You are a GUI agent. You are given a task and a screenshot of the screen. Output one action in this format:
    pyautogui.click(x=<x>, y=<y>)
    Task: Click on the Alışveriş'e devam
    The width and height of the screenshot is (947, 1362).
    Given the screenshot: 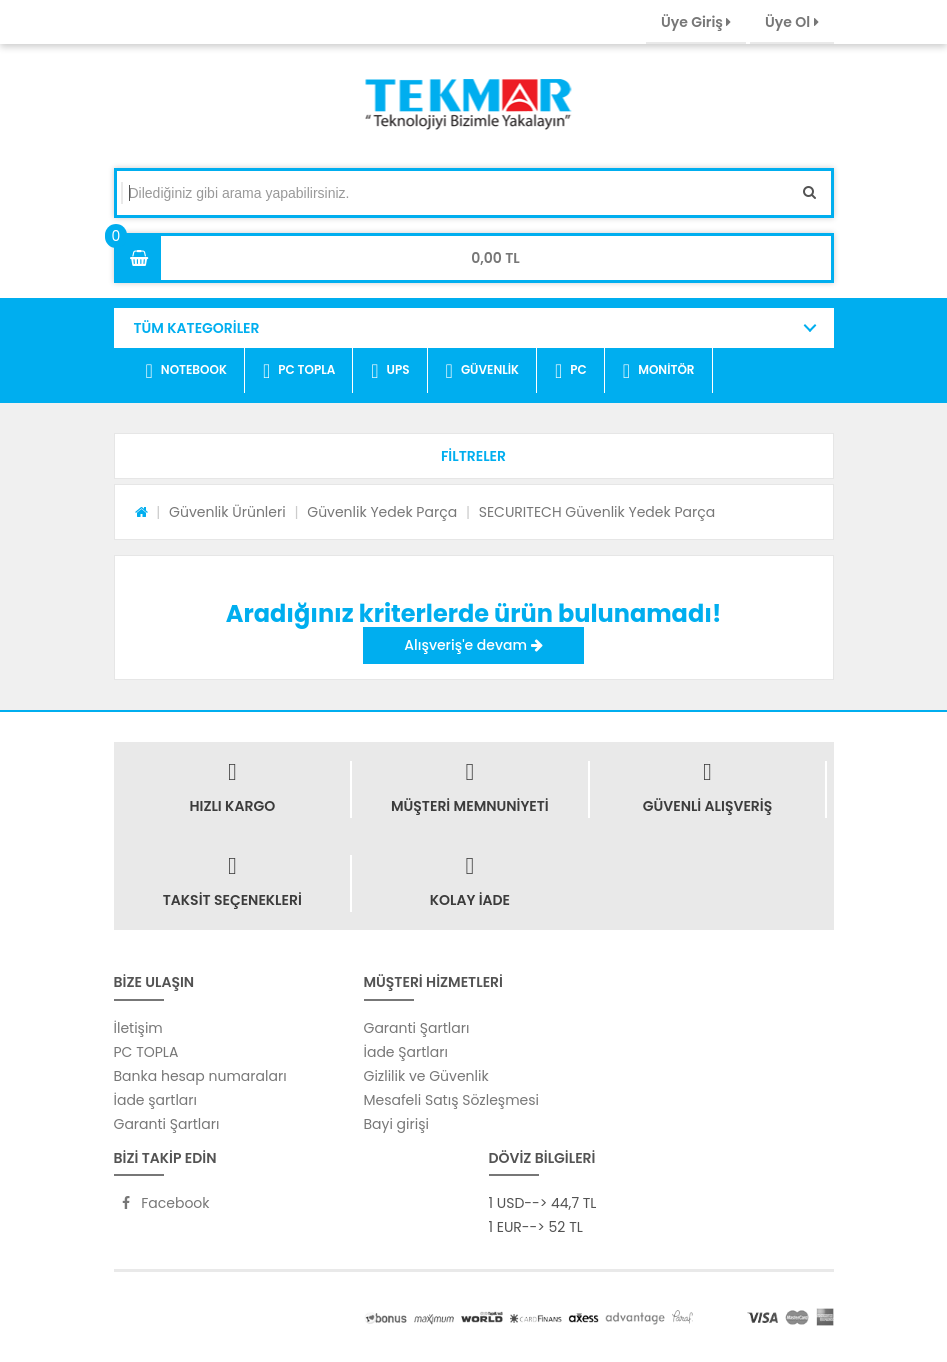 What is the action you would take?
    pyautogui.click(x=473, y=645)
    